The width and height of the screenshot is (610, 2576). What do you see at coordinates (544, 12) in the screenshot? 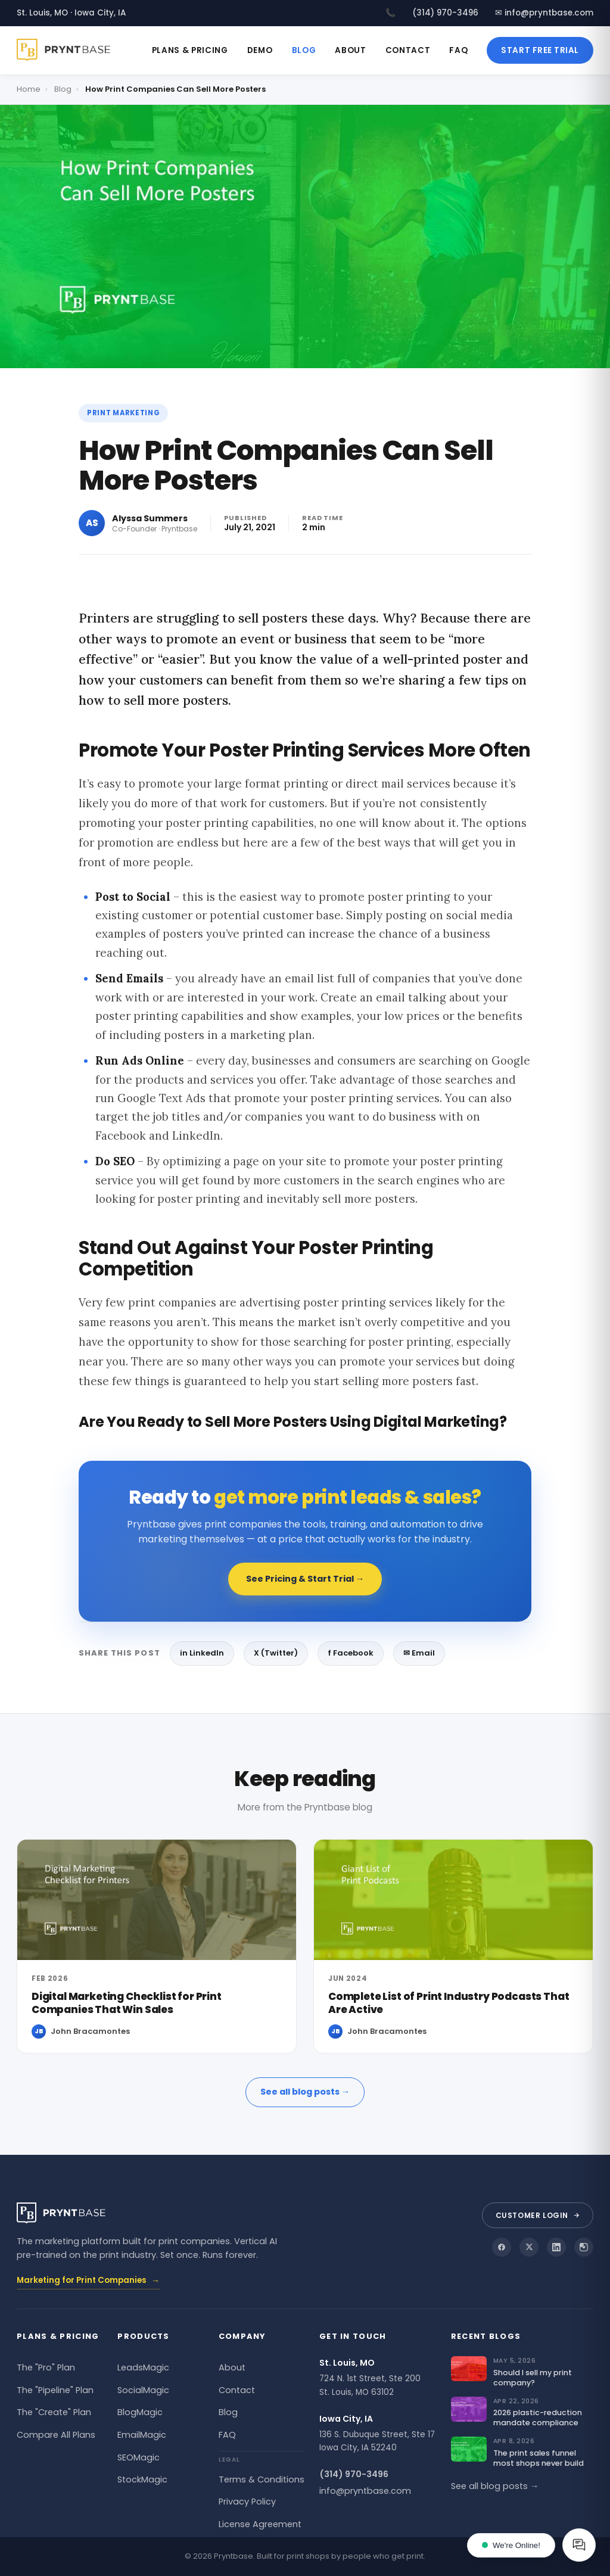
I see `✉ info@pryntbase.com` at bounding box center [544, 12].